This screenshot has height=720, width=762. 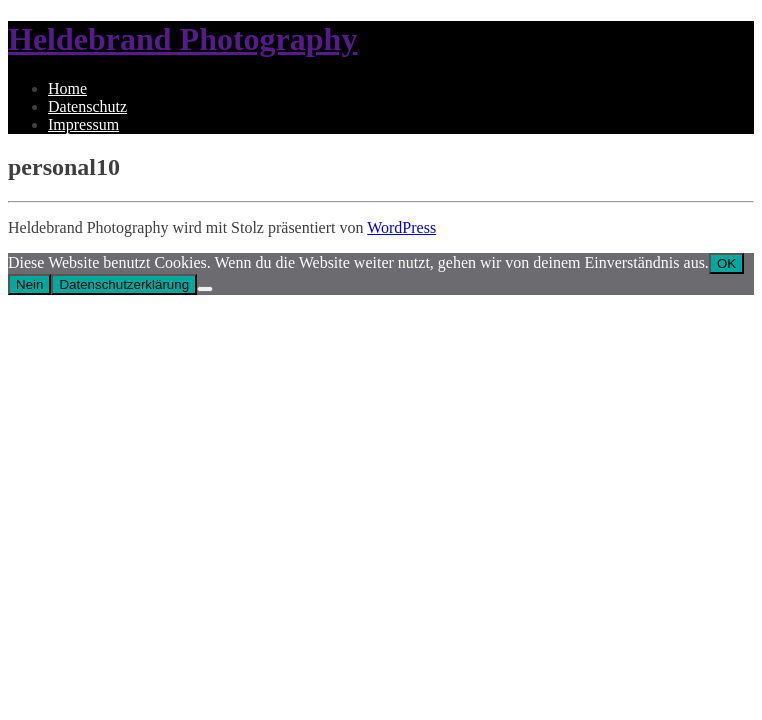 I want to click on Nein, so click(x=29, y=284).